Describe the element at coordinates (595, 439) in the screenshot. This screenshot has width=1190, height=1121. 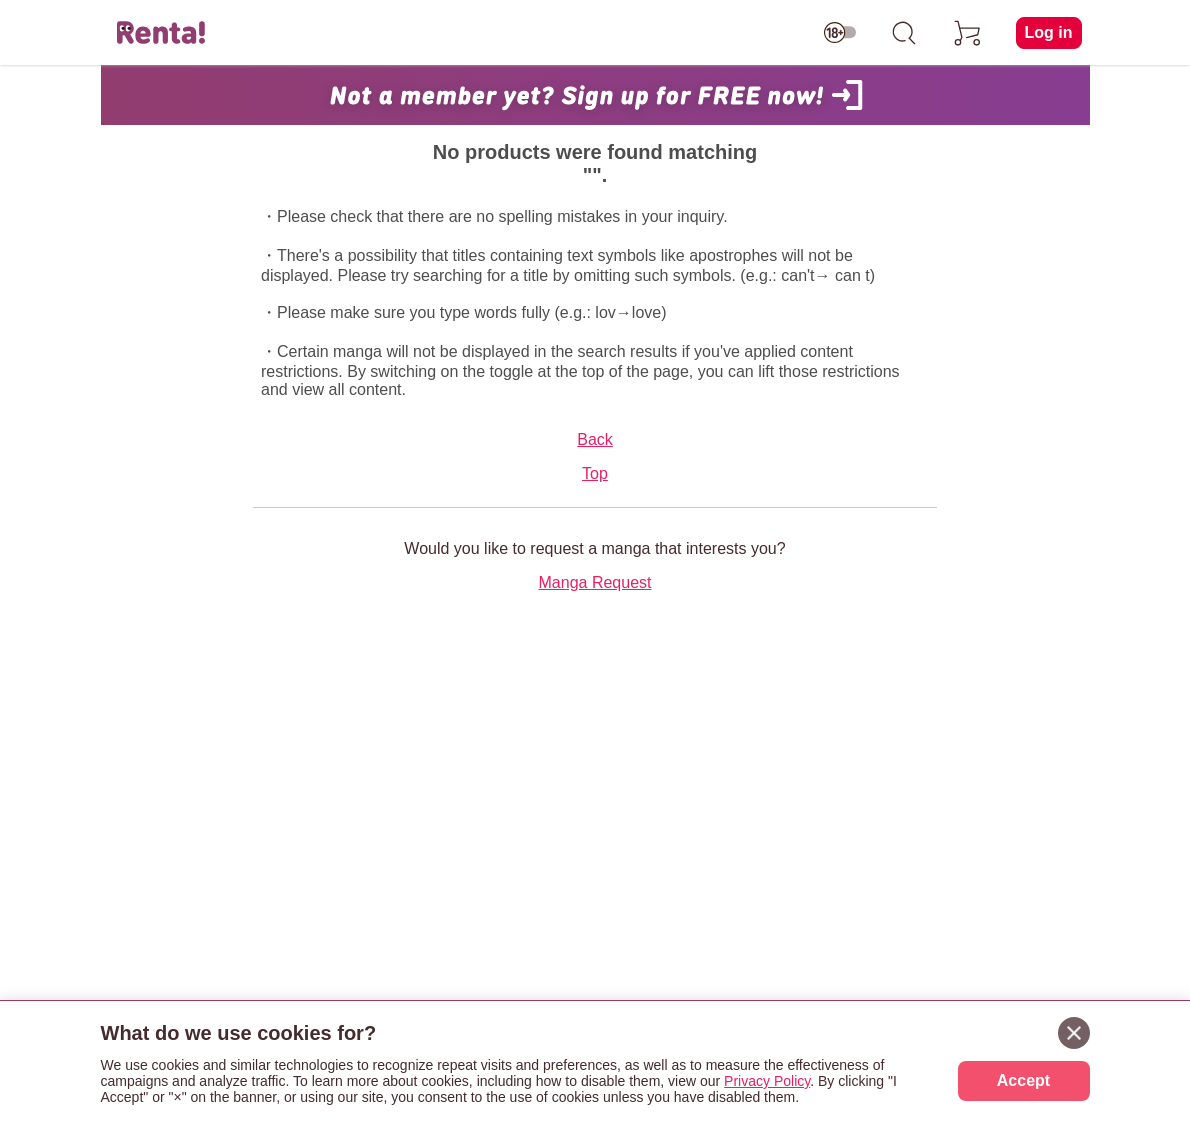
I see `Back` at that location.